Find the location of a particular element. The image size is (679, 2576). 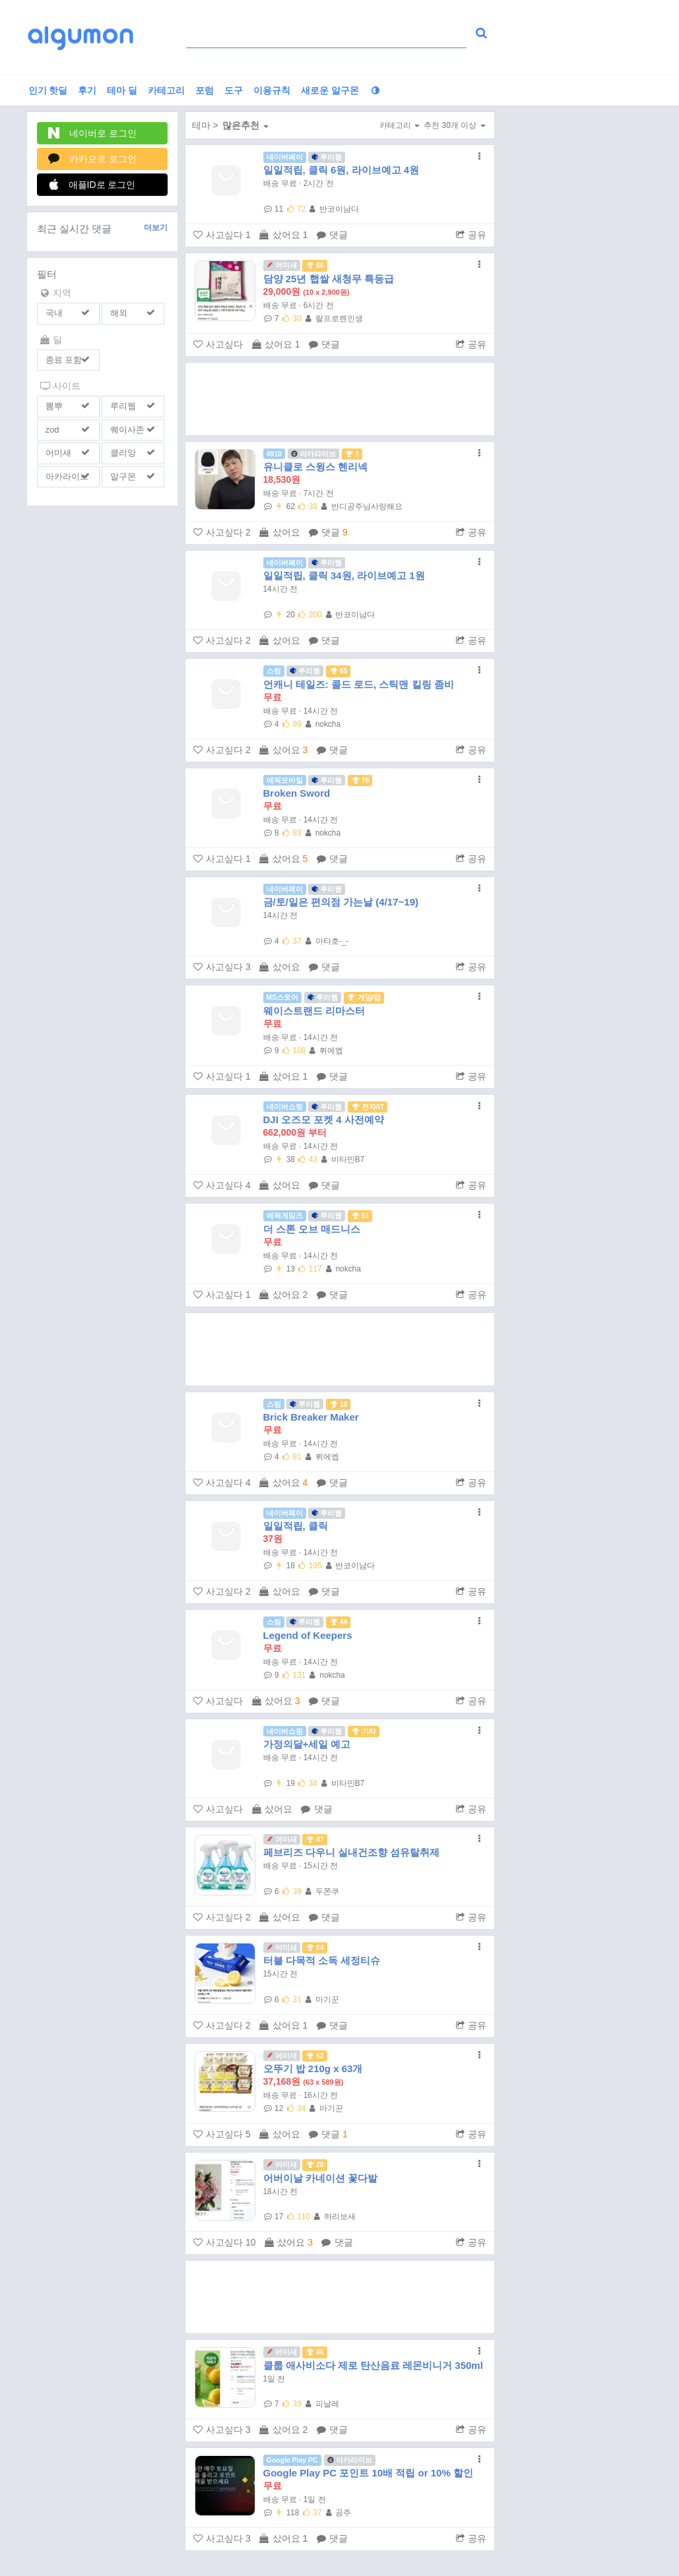

네이버쇼핑 is located at coordinates (285, 1107).